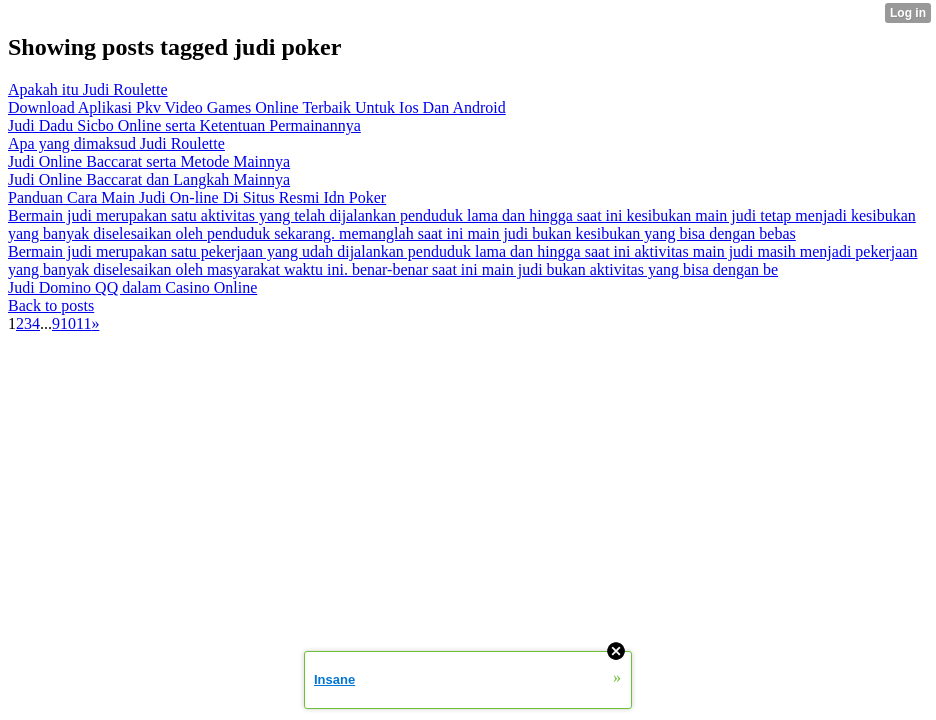  What do you see at coordinates (51, 305) in the screenshot?
I see `Back to posts` at bounding box center [51, 305].